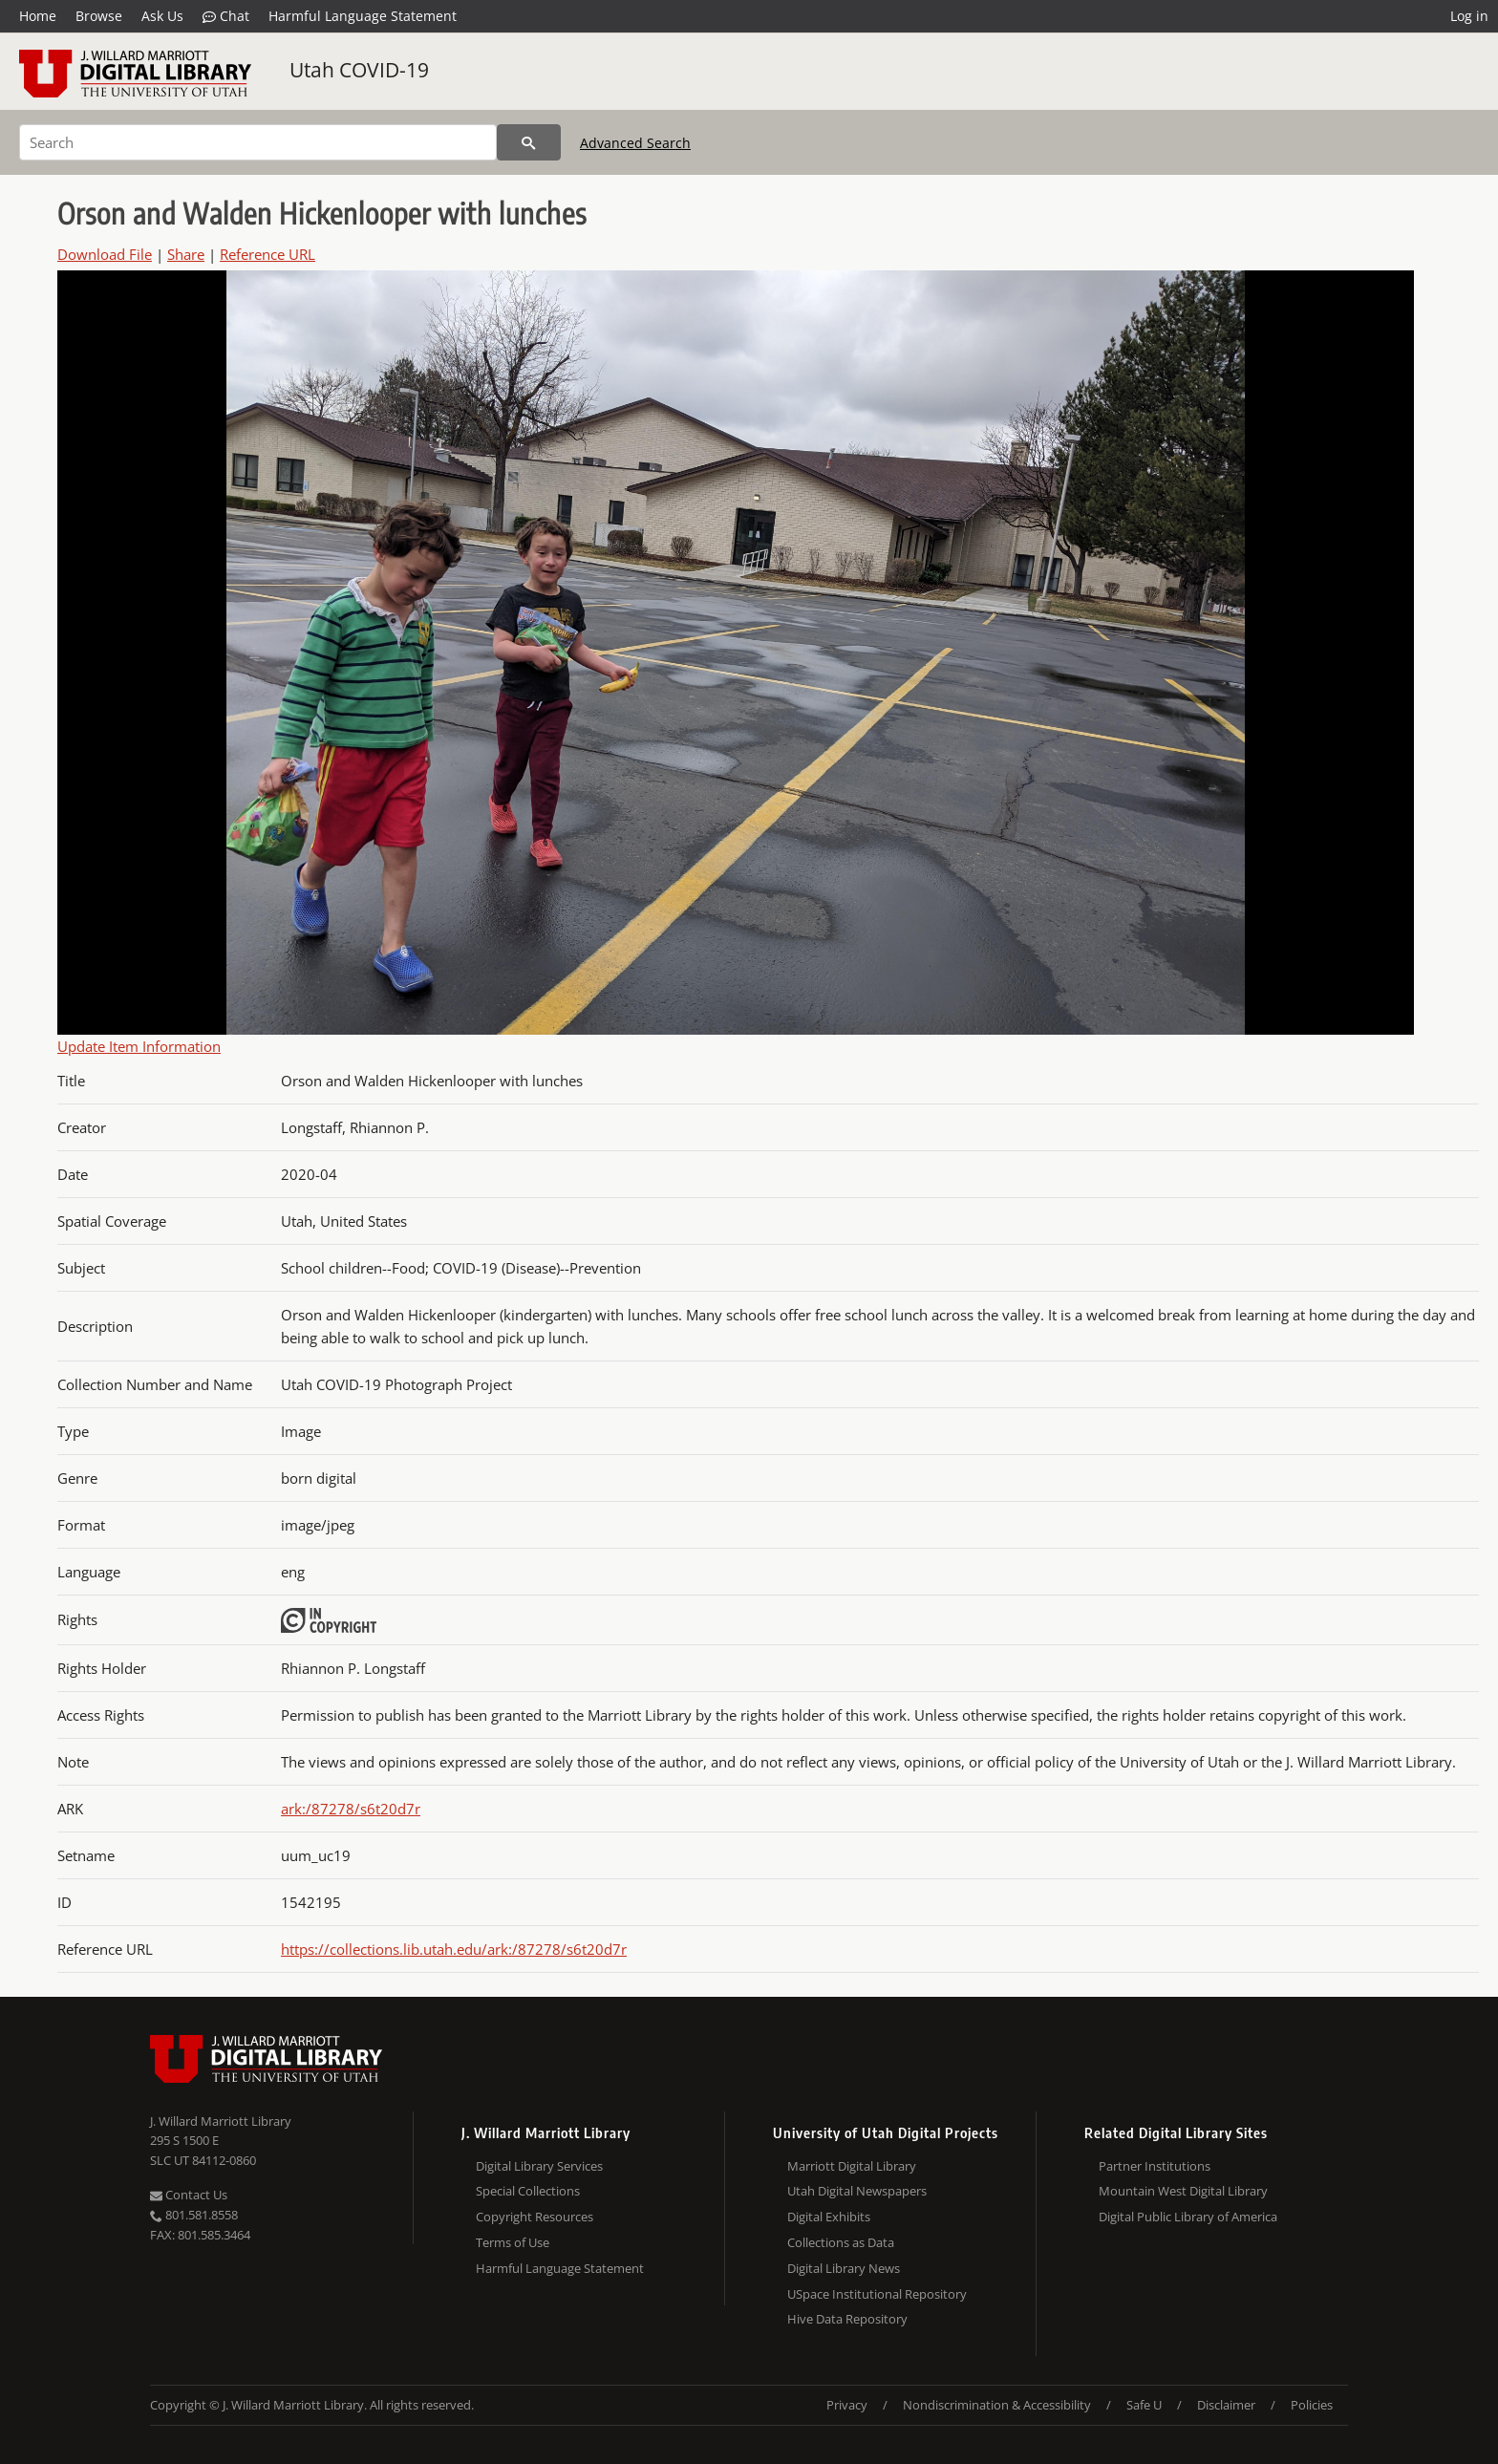 The width and height of the screenshot is (1498, 2464). Describe the element at coordinates (220, 2121) in the screenshot. I see `J. Willard Marriott Library` at that location.